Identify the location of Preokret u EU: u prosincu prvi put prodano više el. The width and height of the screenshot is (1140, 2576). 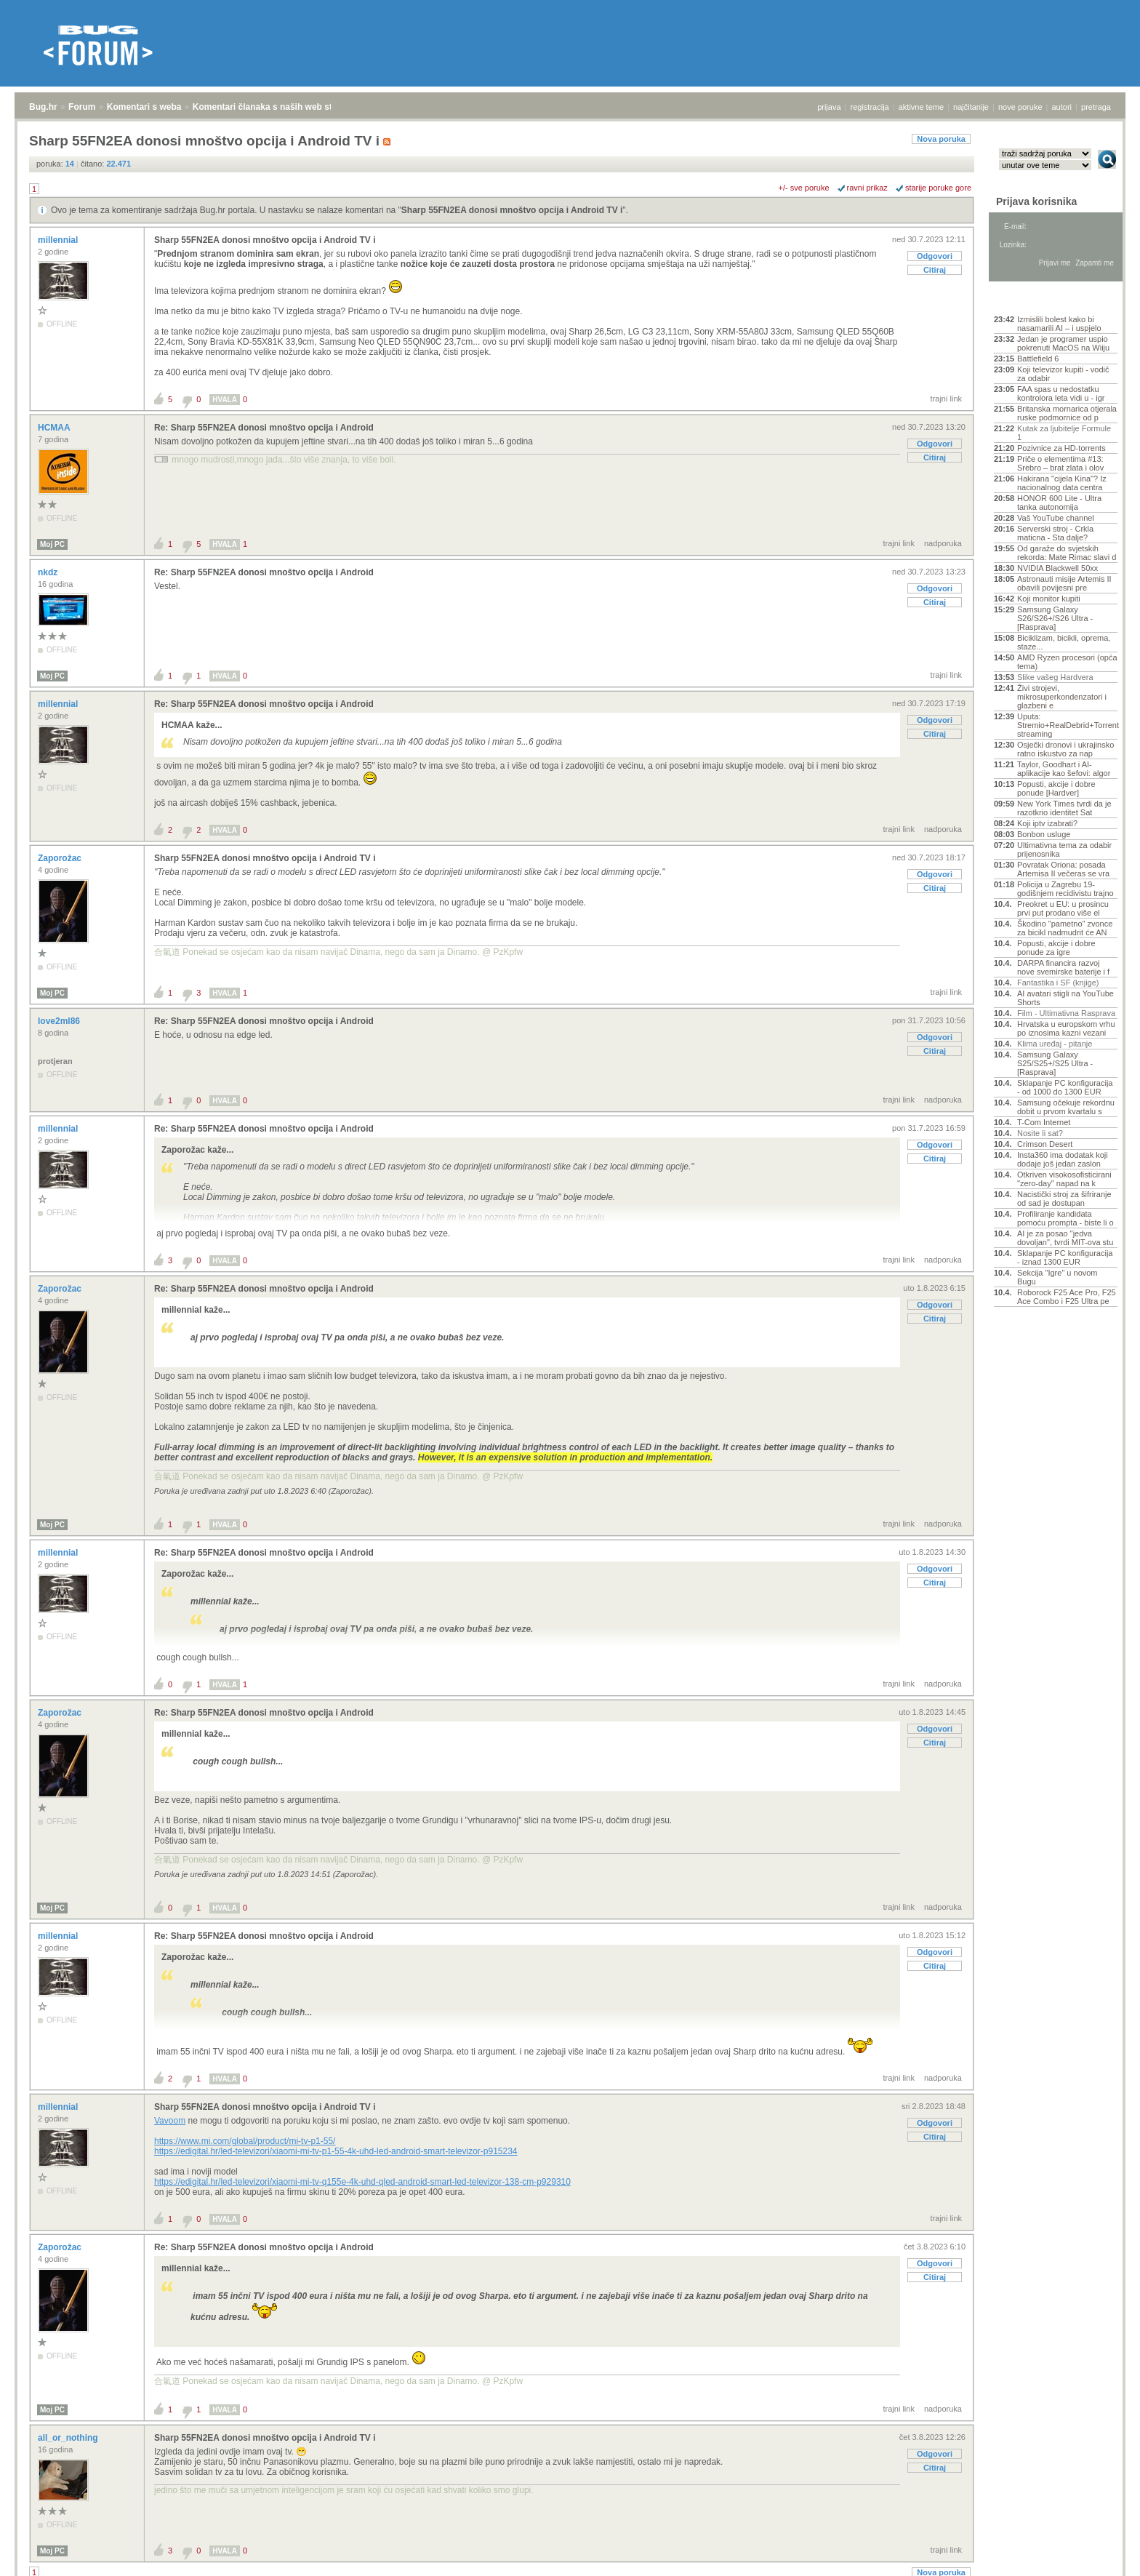
(1063, 908).